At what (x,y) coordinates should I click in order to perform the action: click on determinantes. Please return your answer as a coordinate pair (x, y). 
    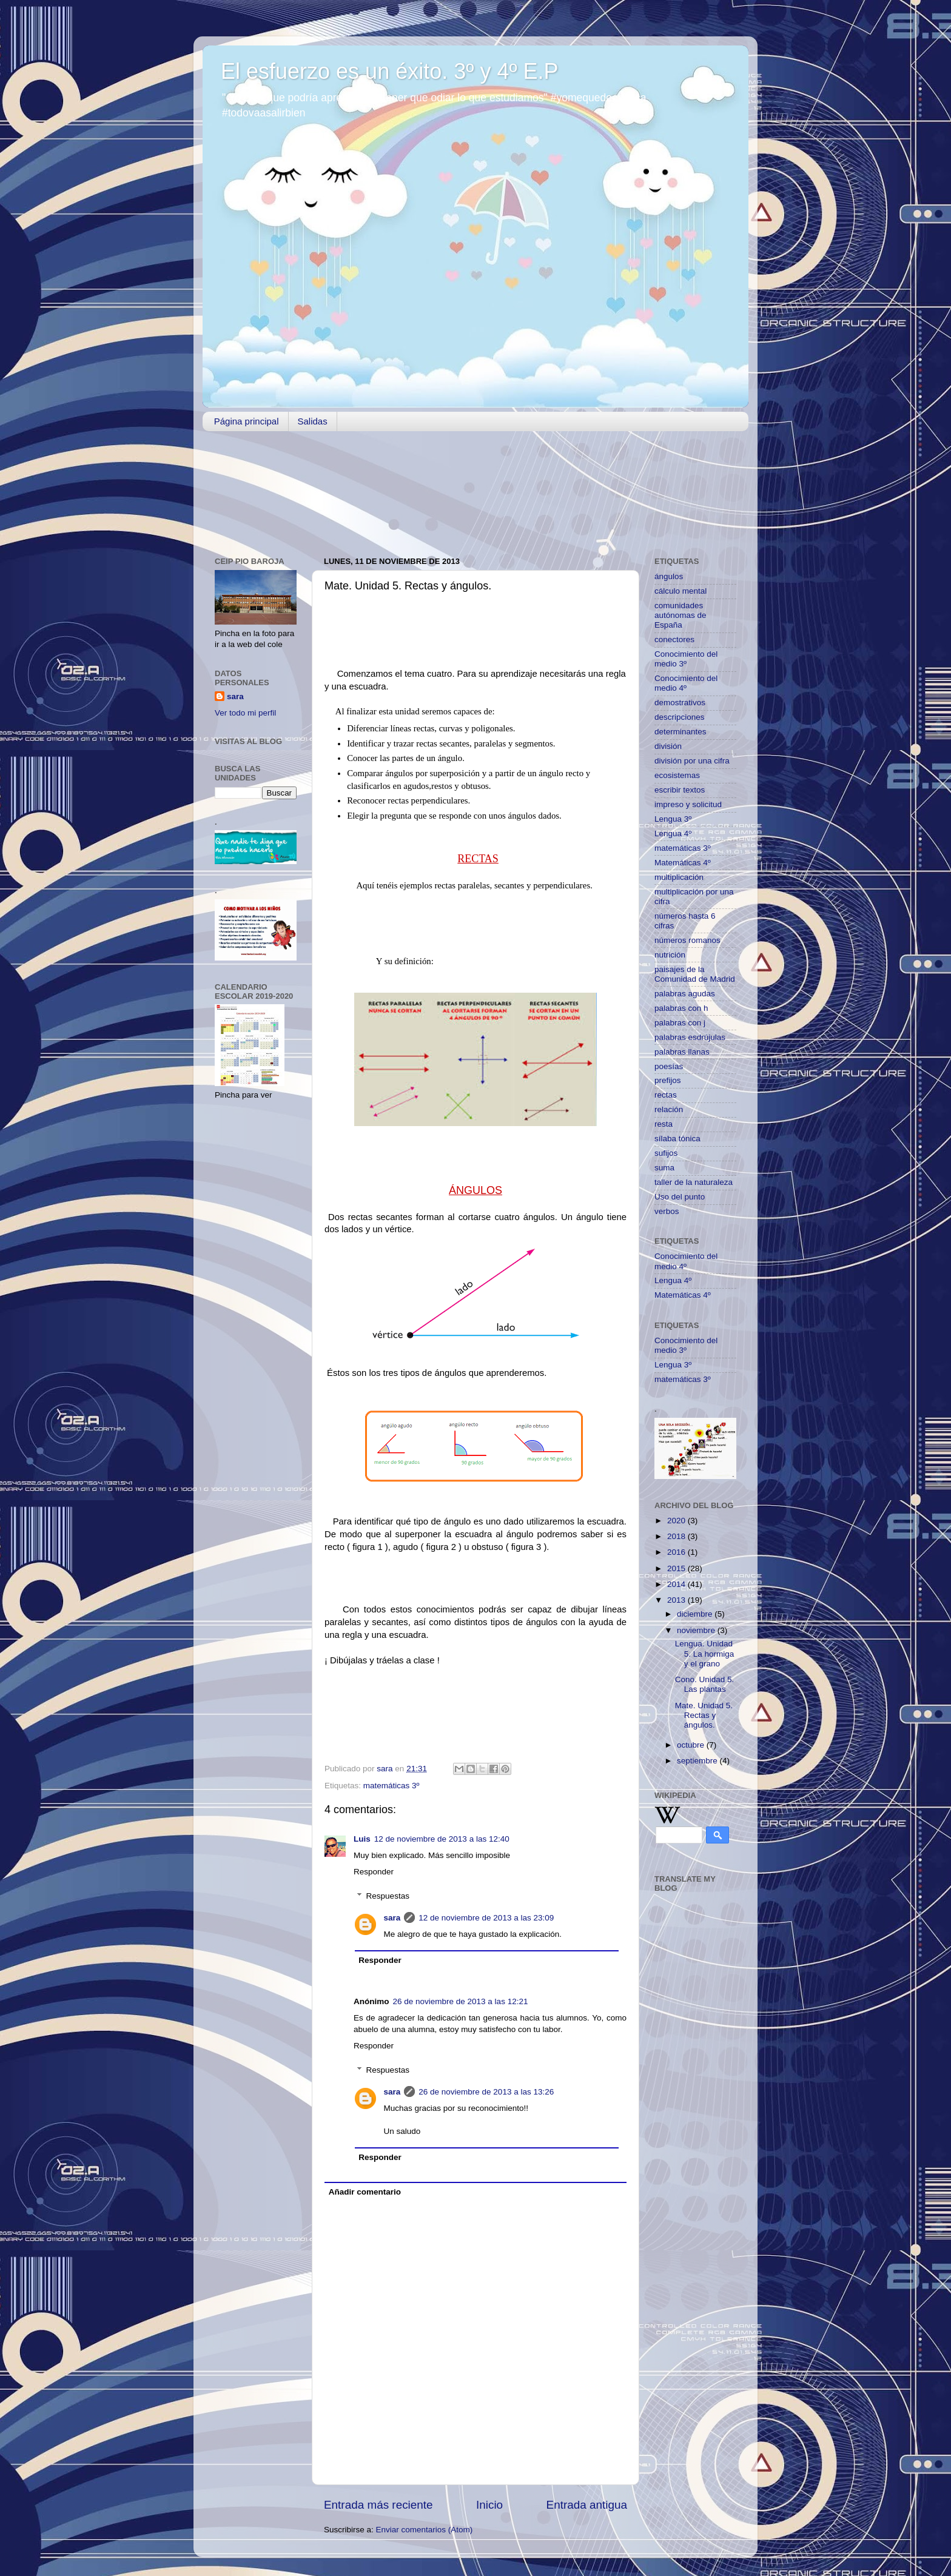
    Looking at the image, I should click on (680, 731).